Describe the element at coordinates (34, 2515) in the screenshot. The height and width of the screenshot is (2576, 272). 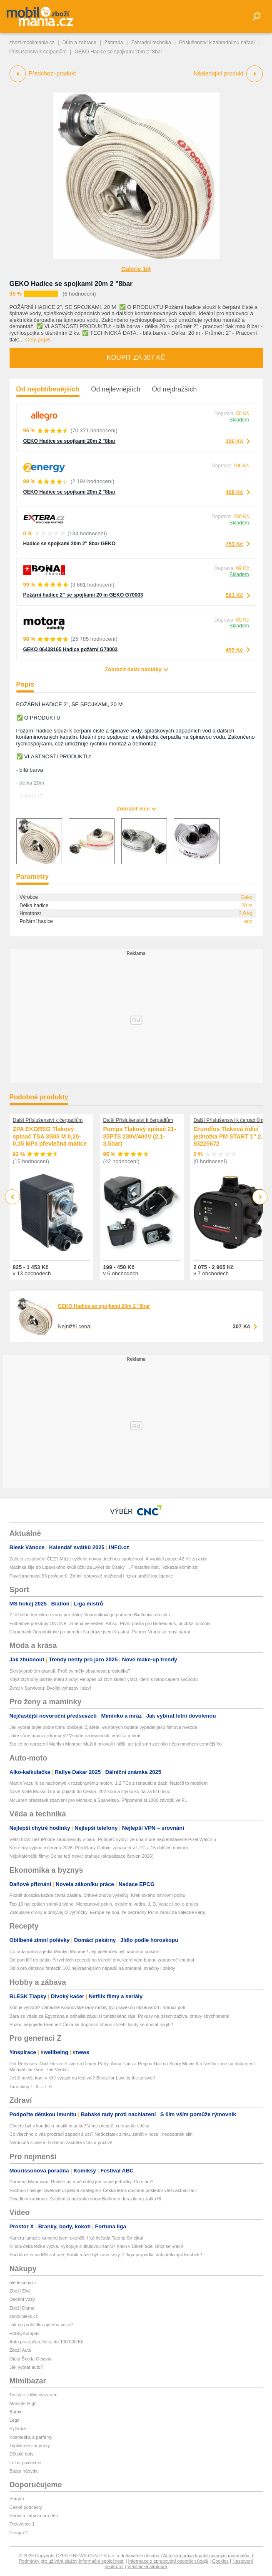
I see `Rádio a zábava pro děti` at that location.